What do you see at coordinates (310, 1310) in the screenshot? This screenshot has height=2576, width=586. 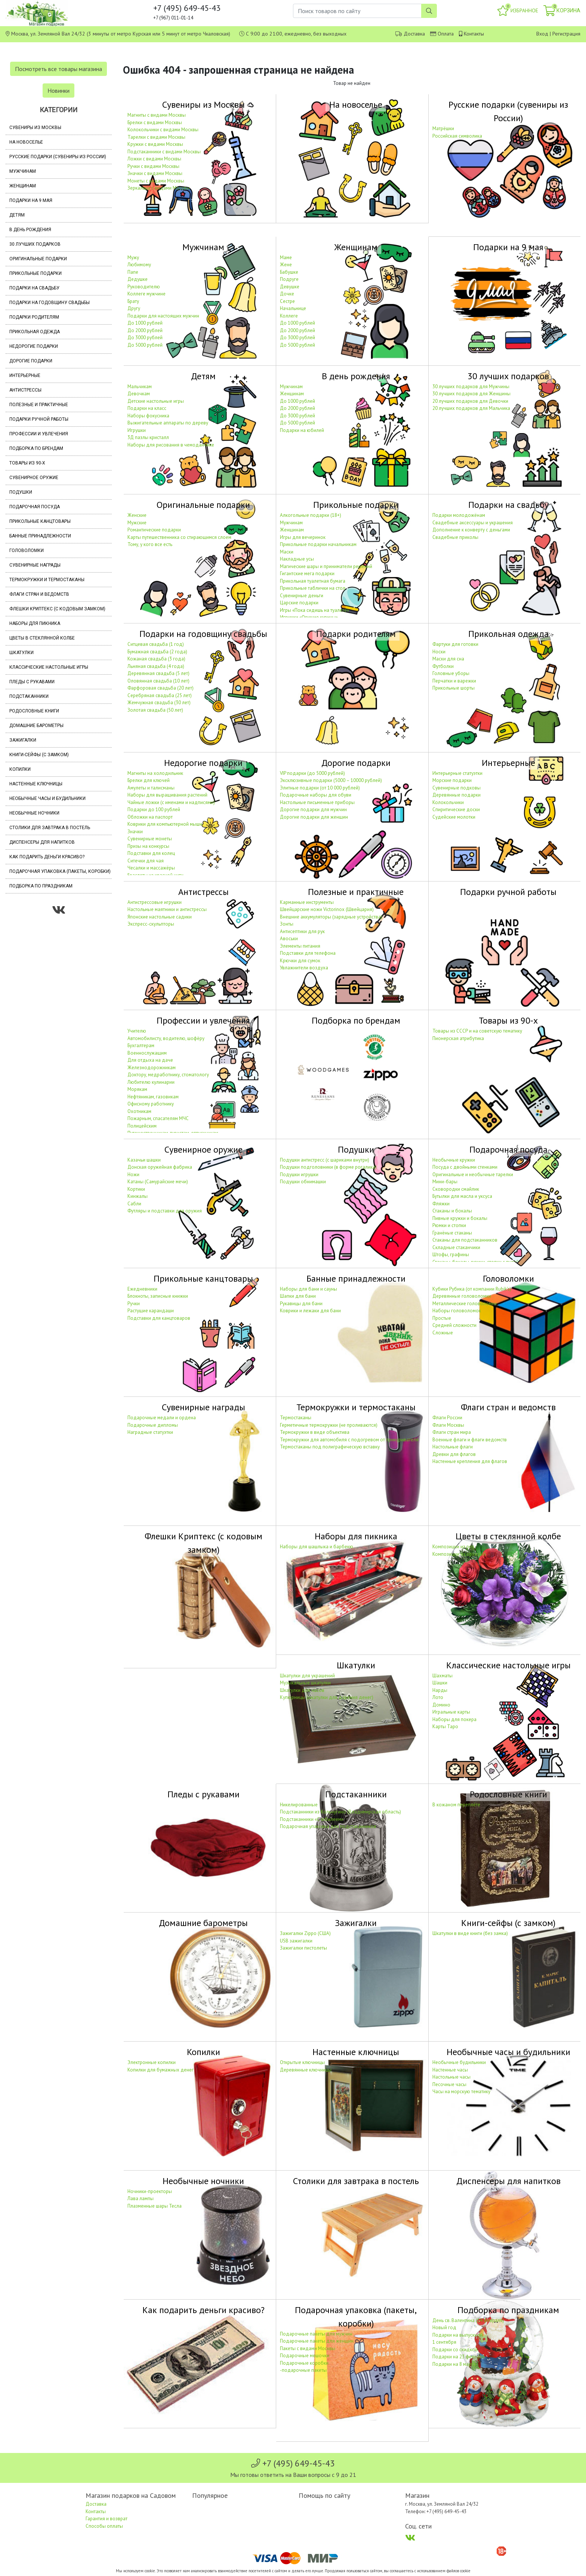 I see `Коврики и лежаки для бани` at bounding box center [310, 1310].